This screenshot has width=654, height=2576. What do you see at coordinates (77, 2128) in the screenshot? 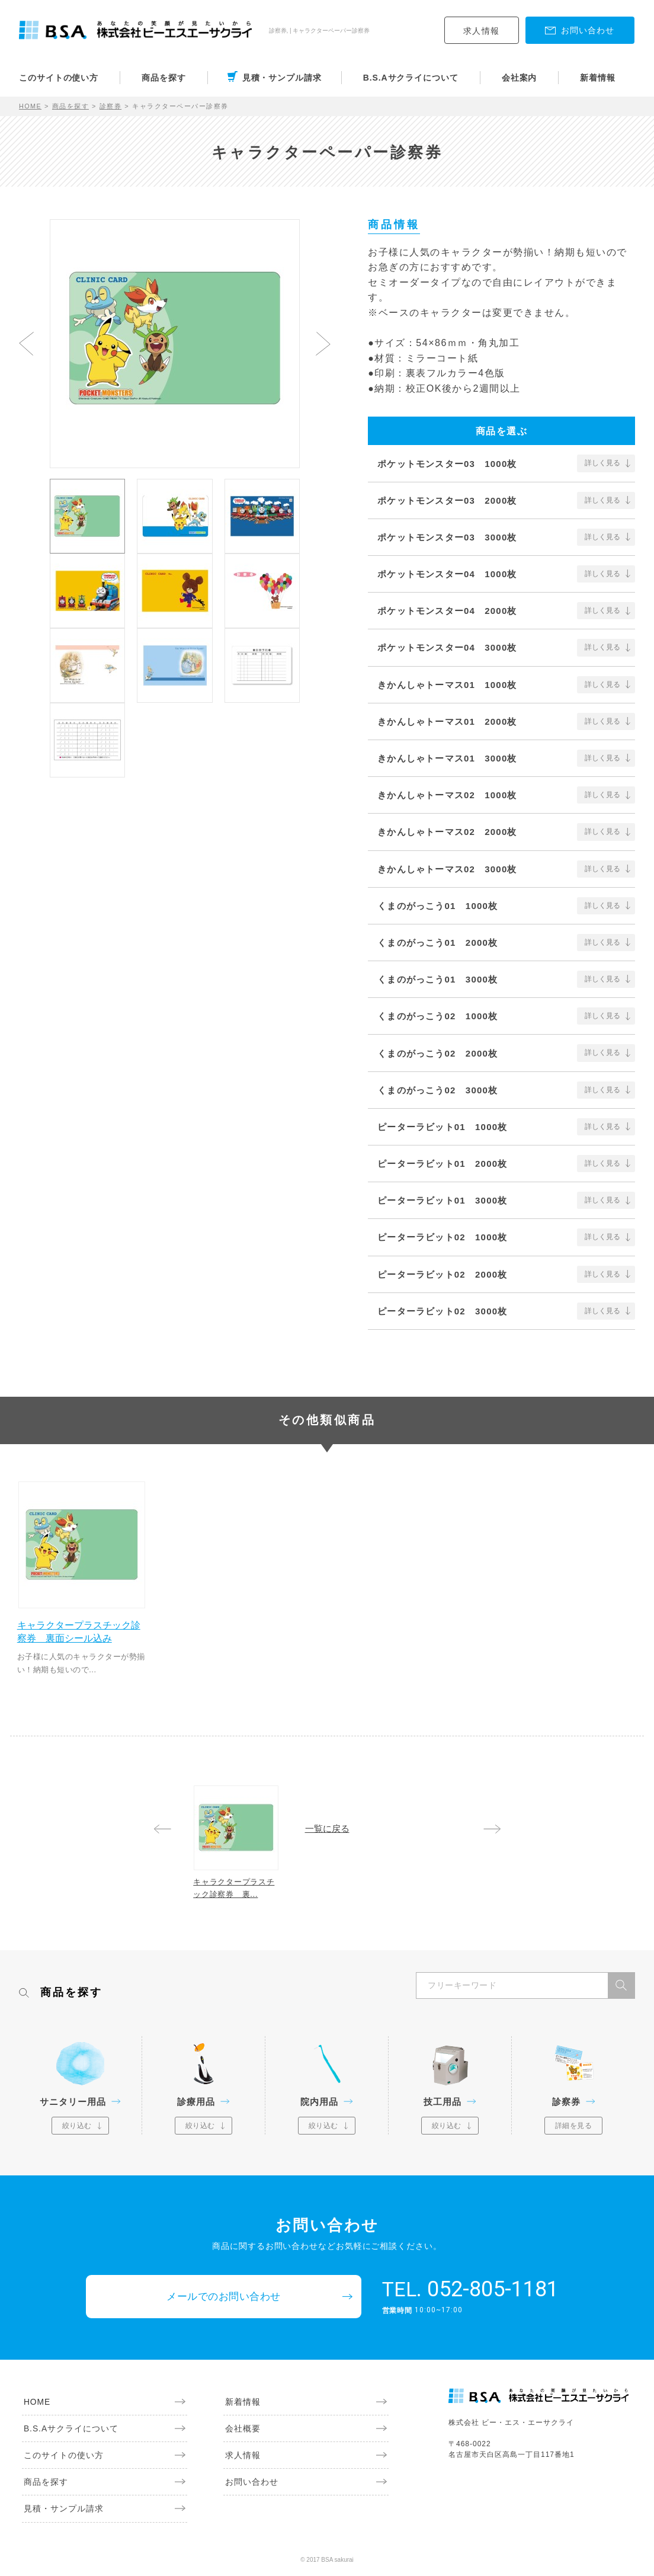
I see `絞り込む` at bounding box center [77, 2128].